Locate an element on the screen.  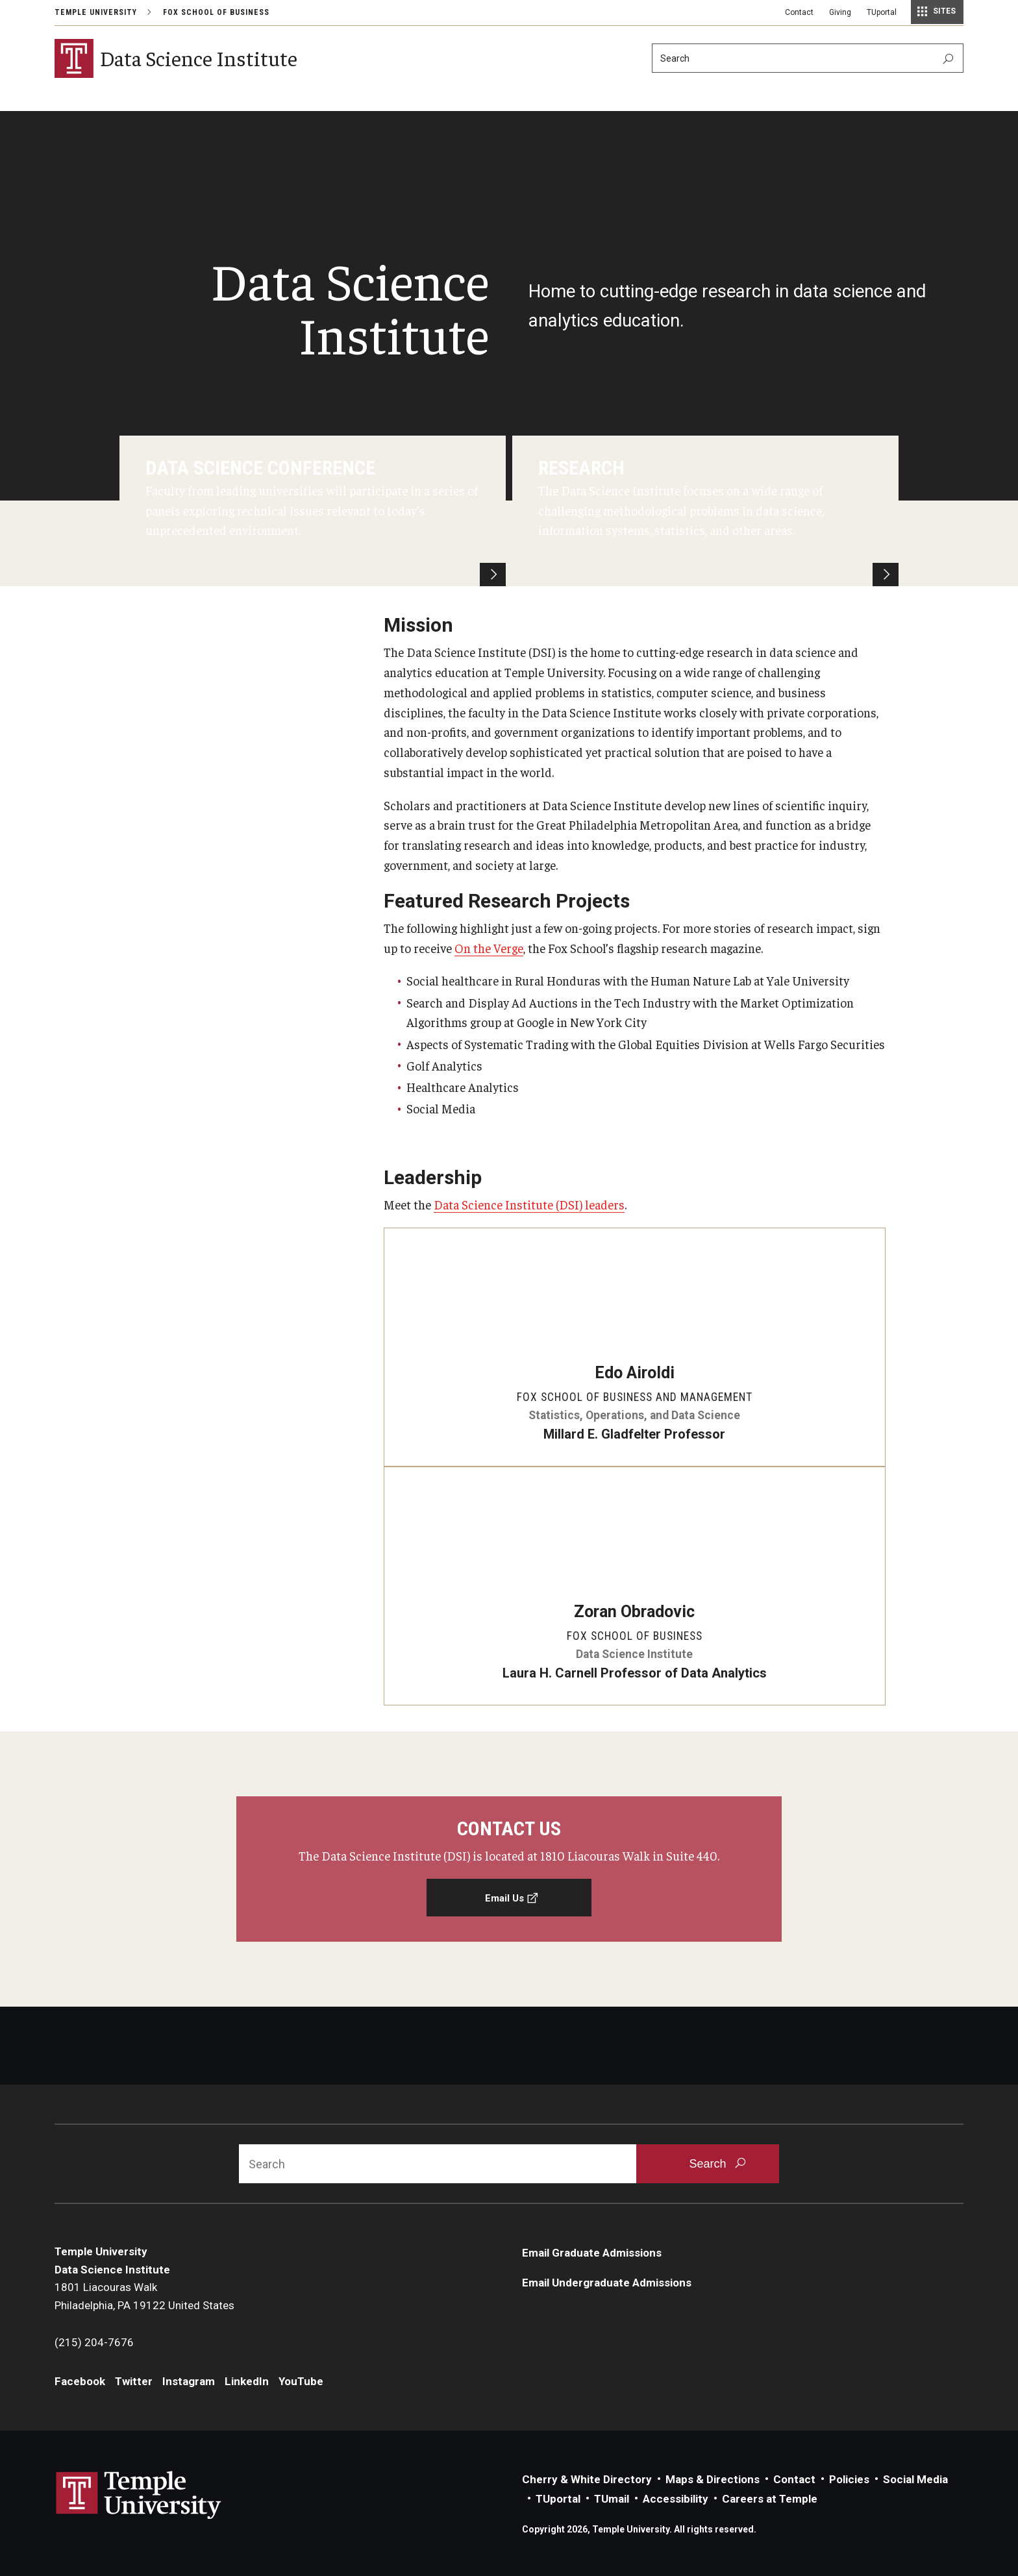
Data Science Institute (DSI) leaders is located at coordinates (529, 1204).